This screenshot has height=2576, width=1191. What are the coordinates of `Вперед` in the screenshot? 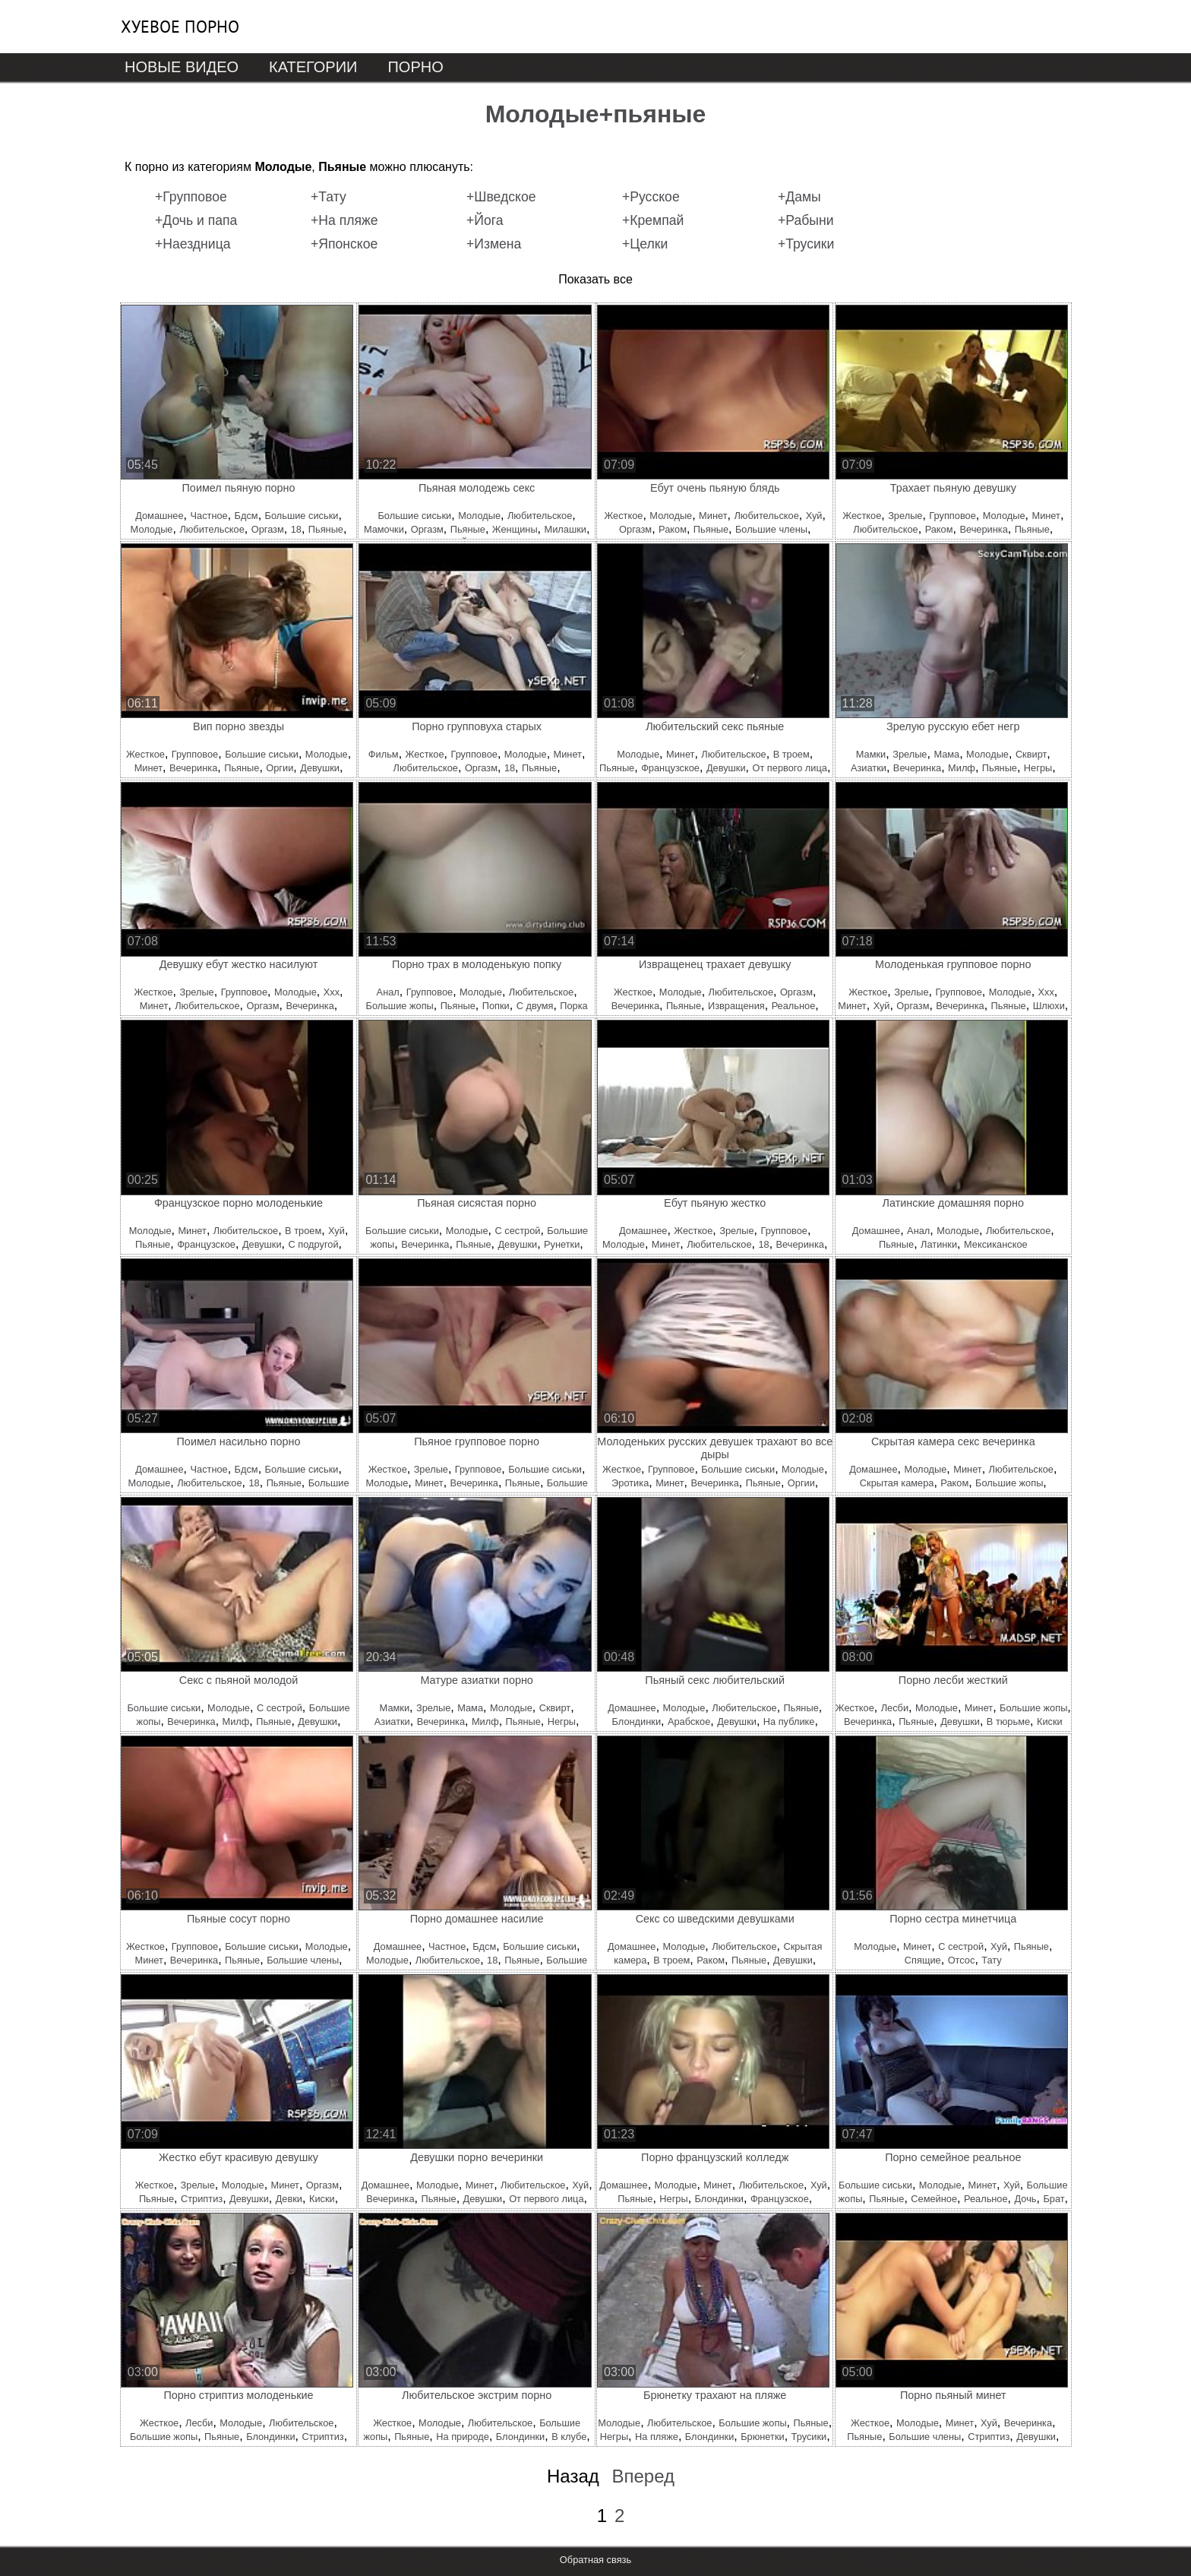 It's located at (642, 2476).